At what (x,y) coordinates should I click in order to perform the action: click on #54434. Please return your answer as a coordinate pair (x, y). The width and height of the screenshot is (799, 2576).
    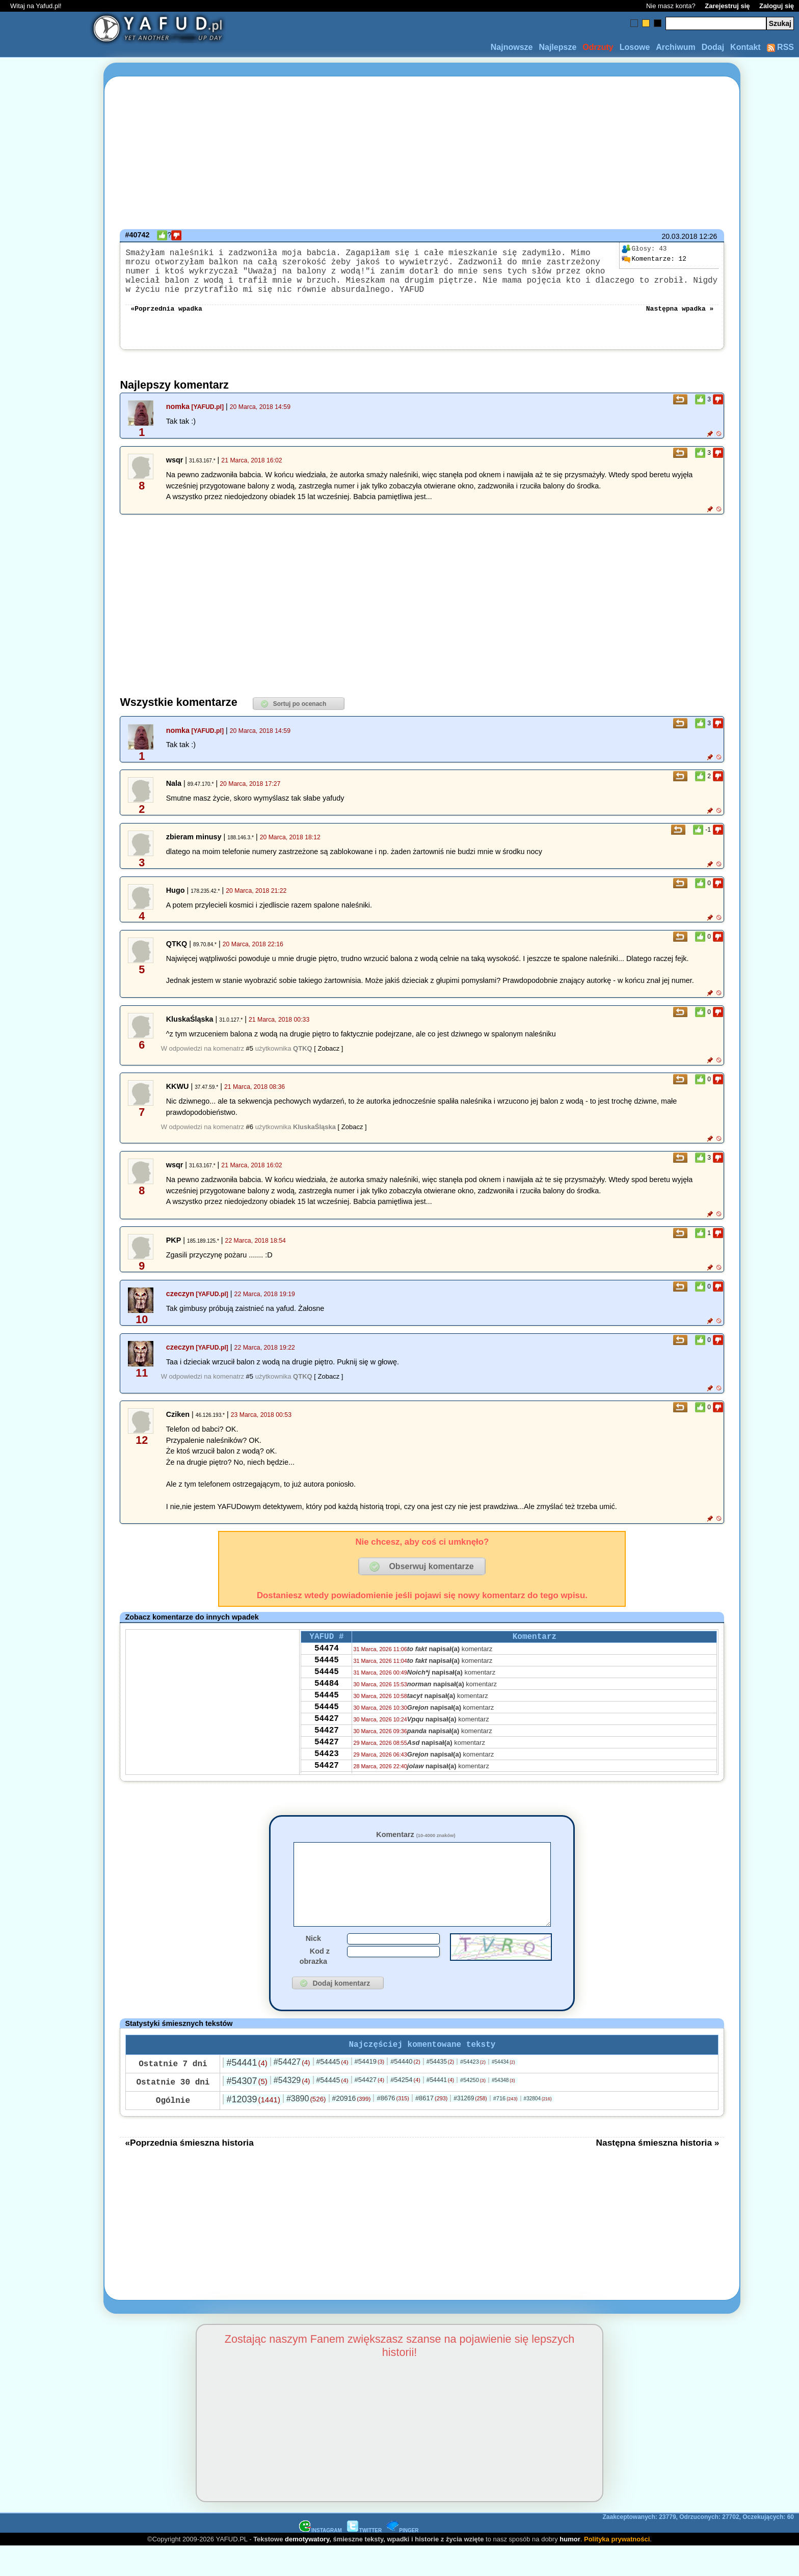
    Looking at the image, I should click on (503, 2091).